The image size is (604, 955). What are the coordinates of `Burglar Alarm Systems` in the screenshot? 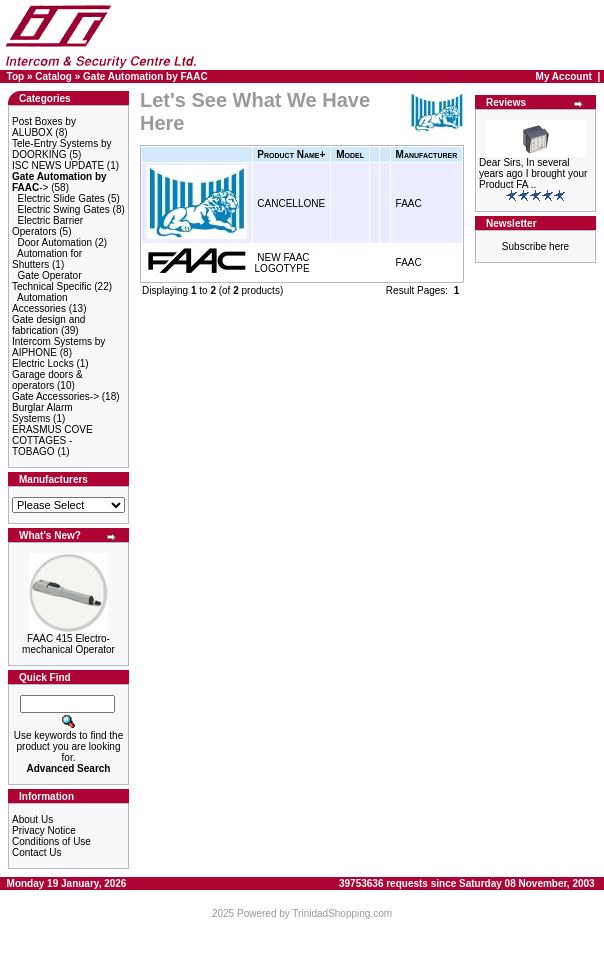 It's located at (42, 413).